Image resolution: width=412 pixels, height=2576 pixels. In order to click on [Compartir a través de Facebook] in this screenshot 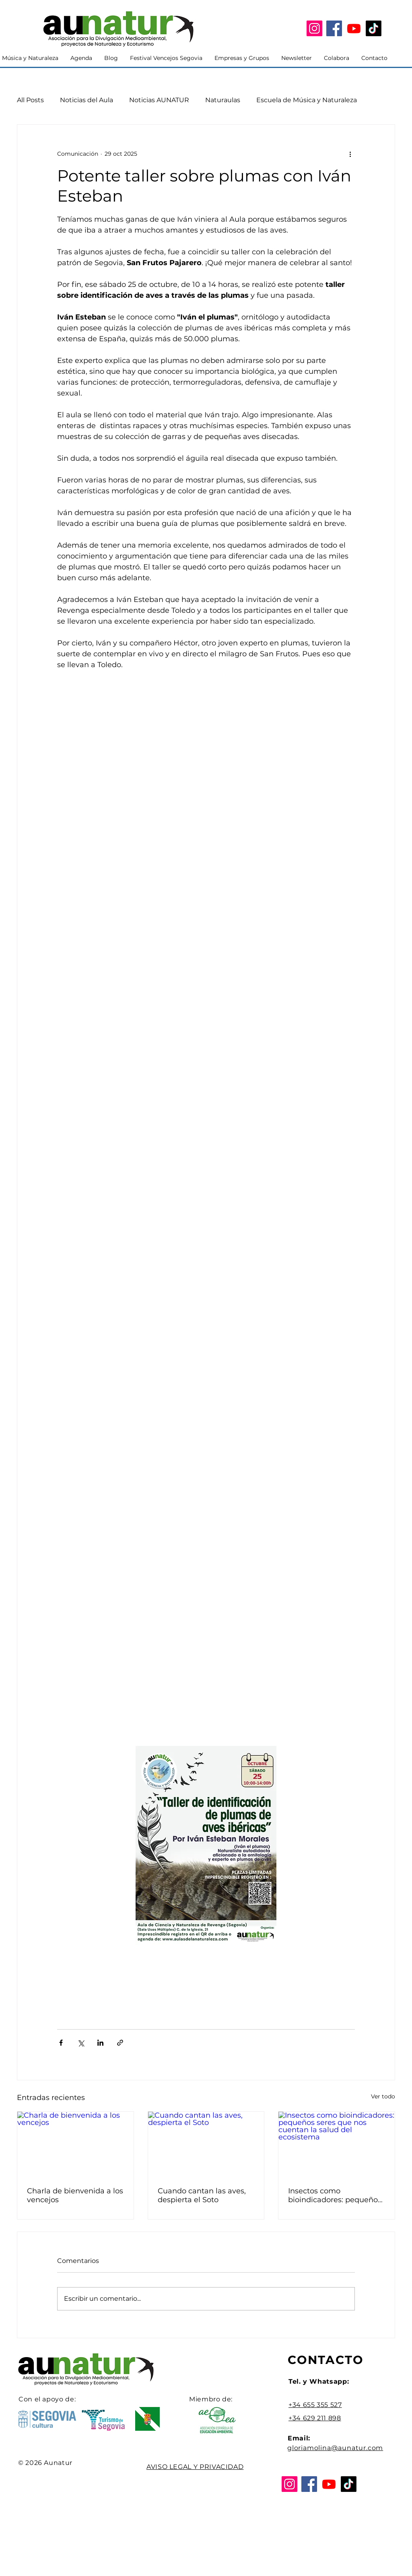, I will do `click(61, 2042)`.